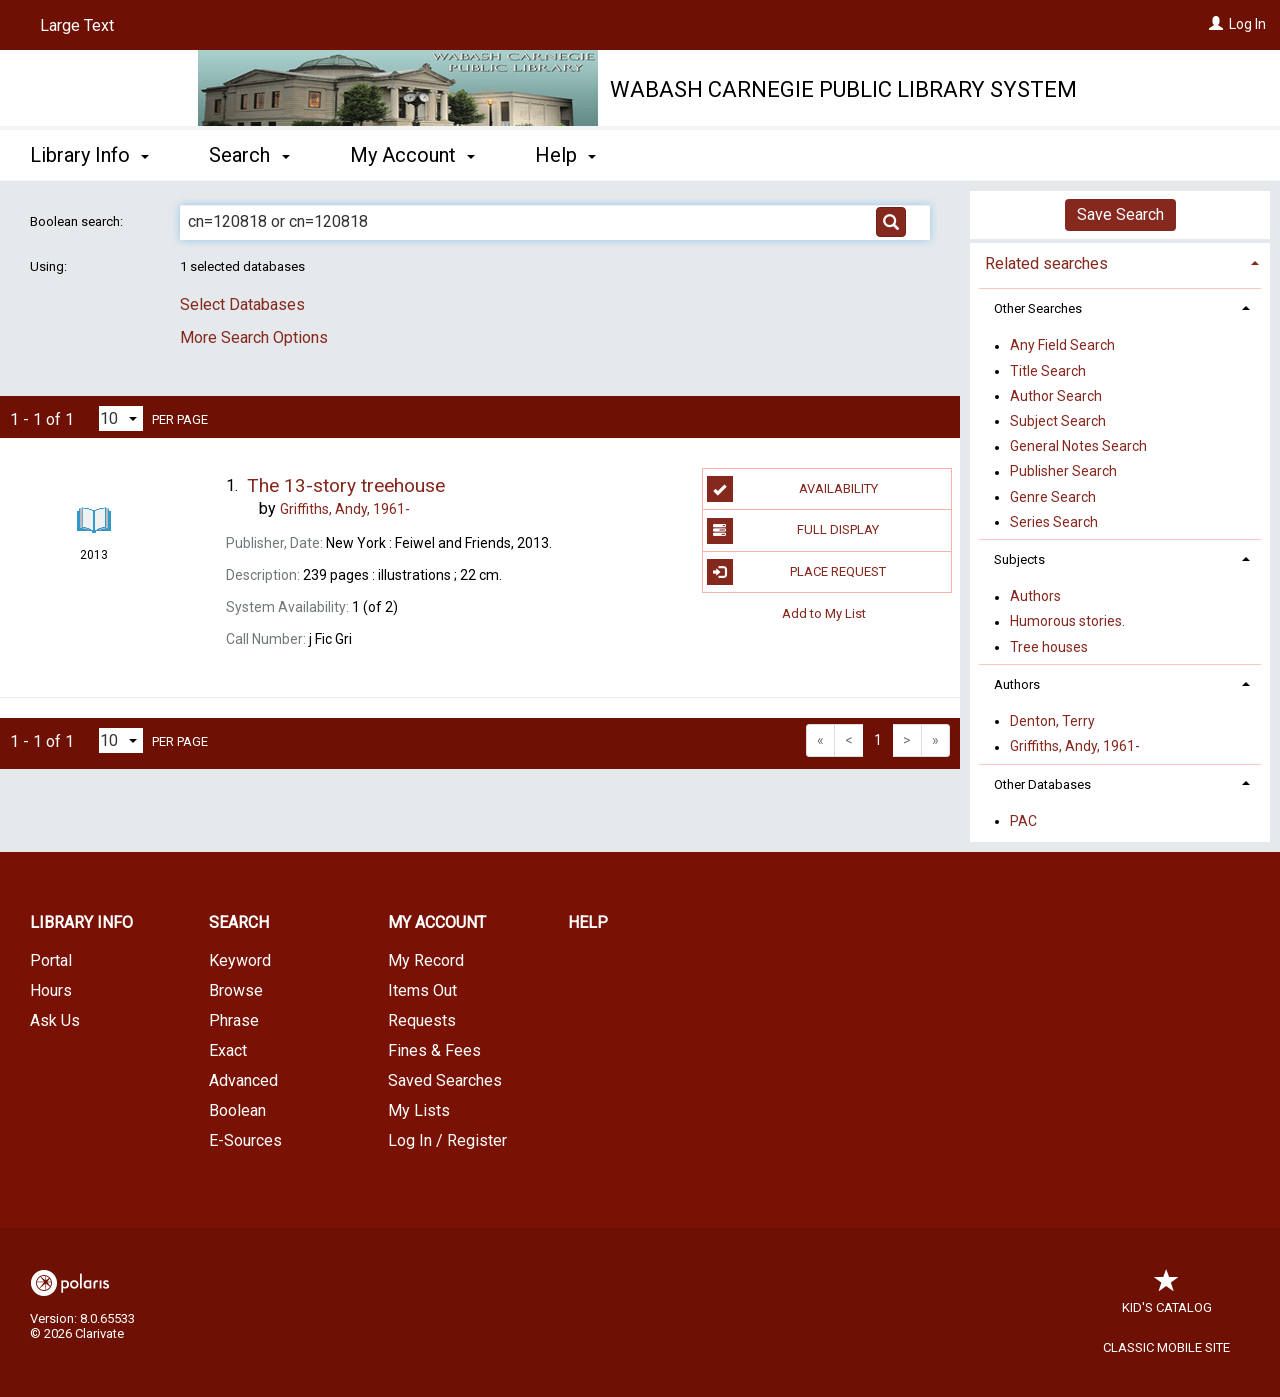  I want to click on Keyword, so click(240, 960).